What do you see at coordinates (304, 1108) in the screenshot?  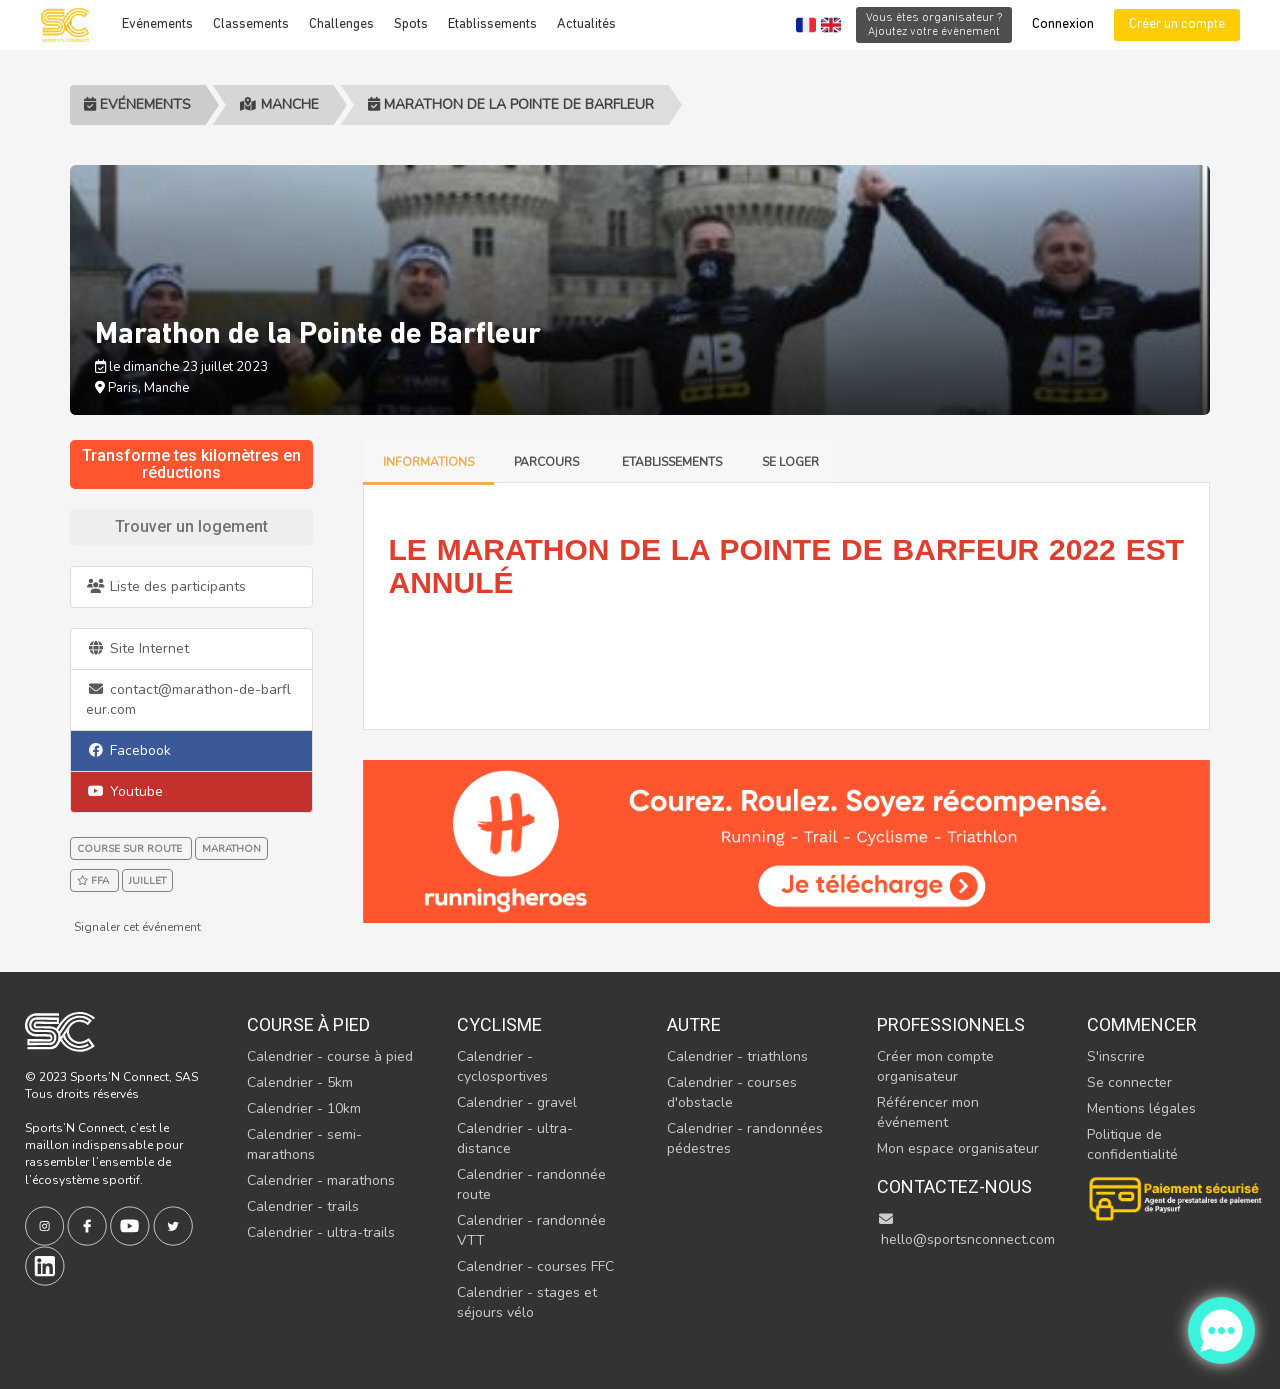 I see `Calendrier - 10km` at bounding box center [304, 1108].